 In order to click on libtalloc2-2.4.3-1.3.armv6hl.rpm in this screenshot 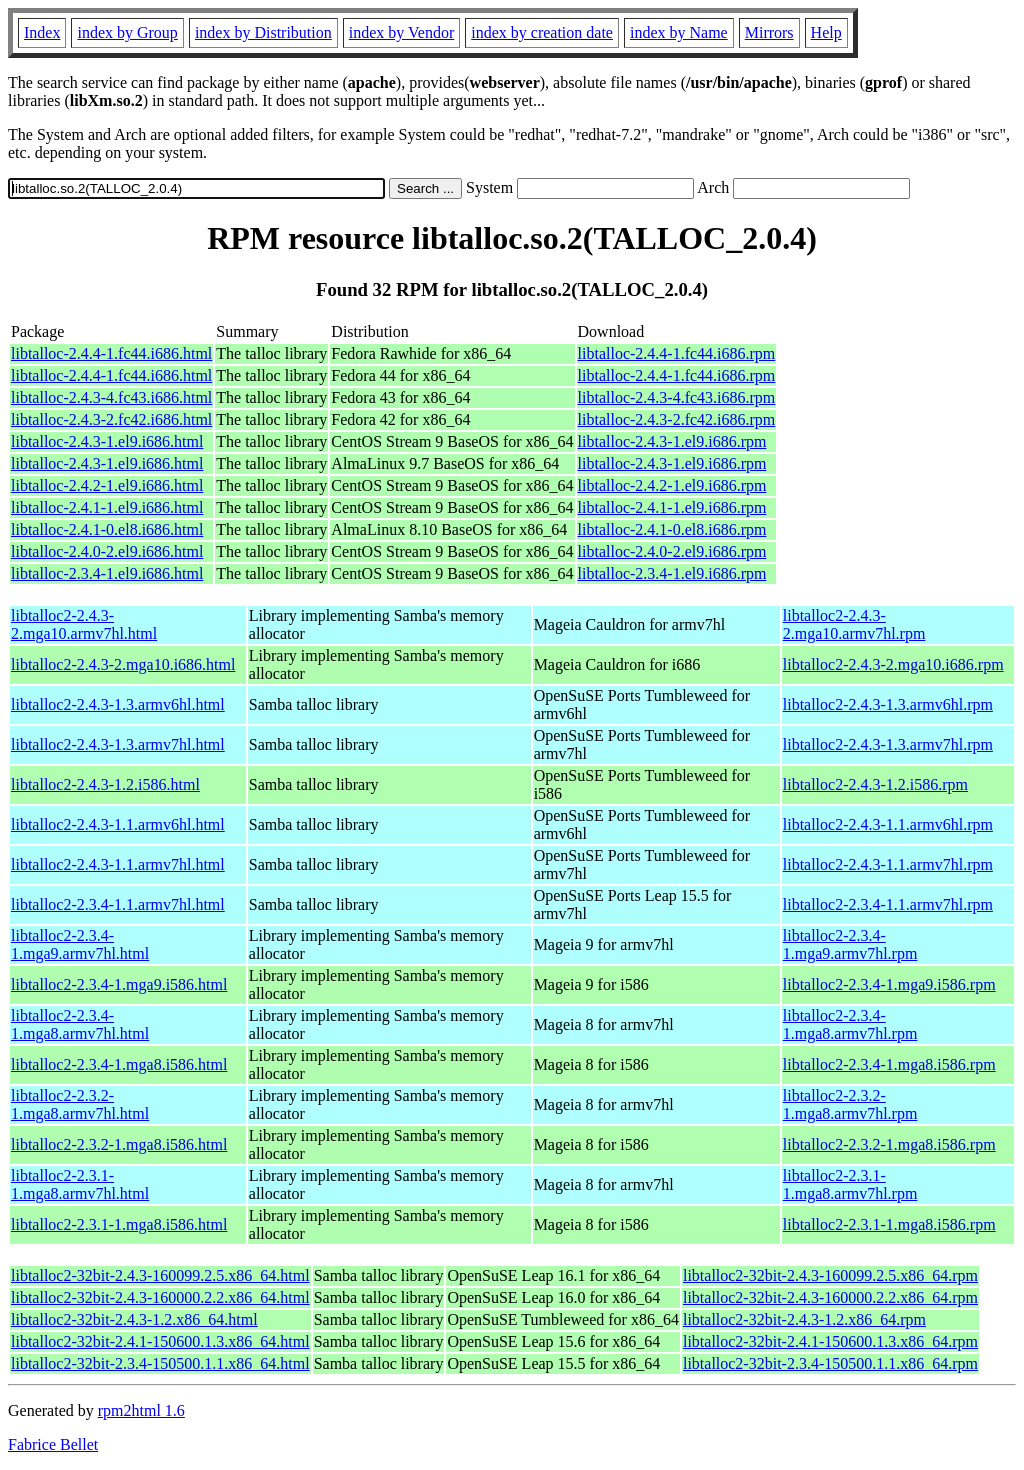, I will do `click(888, 704)`.